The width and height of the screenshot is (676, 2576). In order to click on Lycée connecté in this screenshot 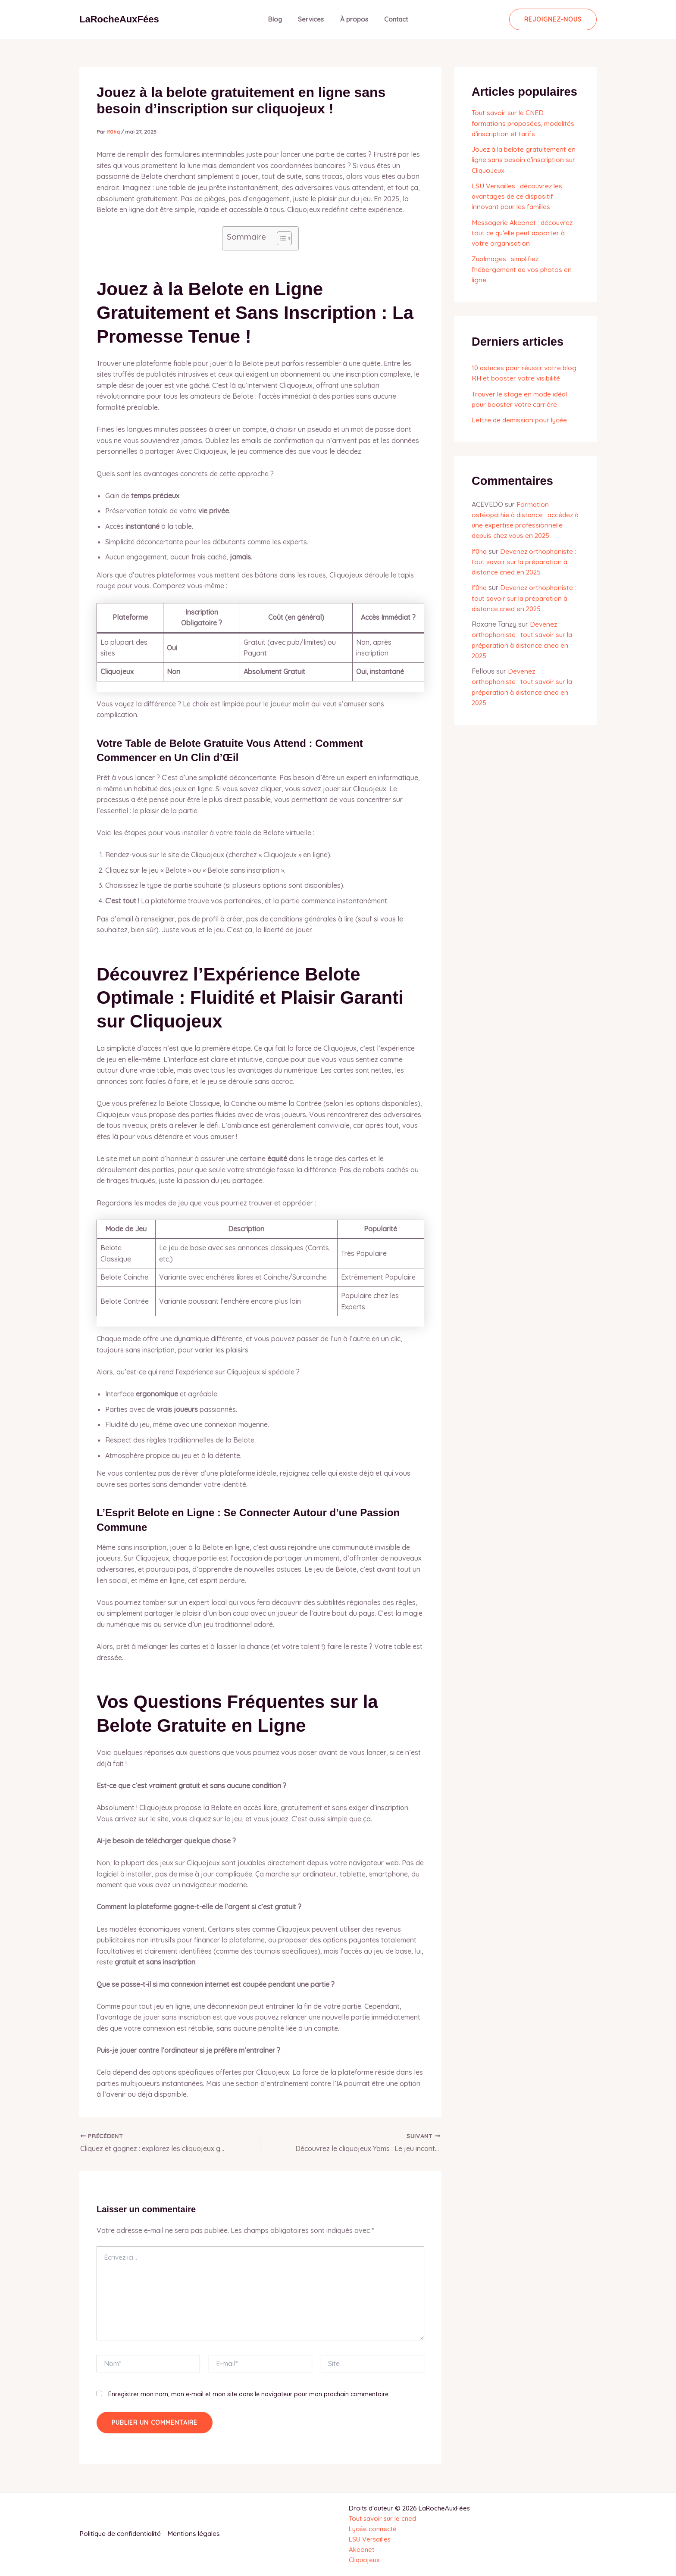, I will do `click(373, 2529)`.